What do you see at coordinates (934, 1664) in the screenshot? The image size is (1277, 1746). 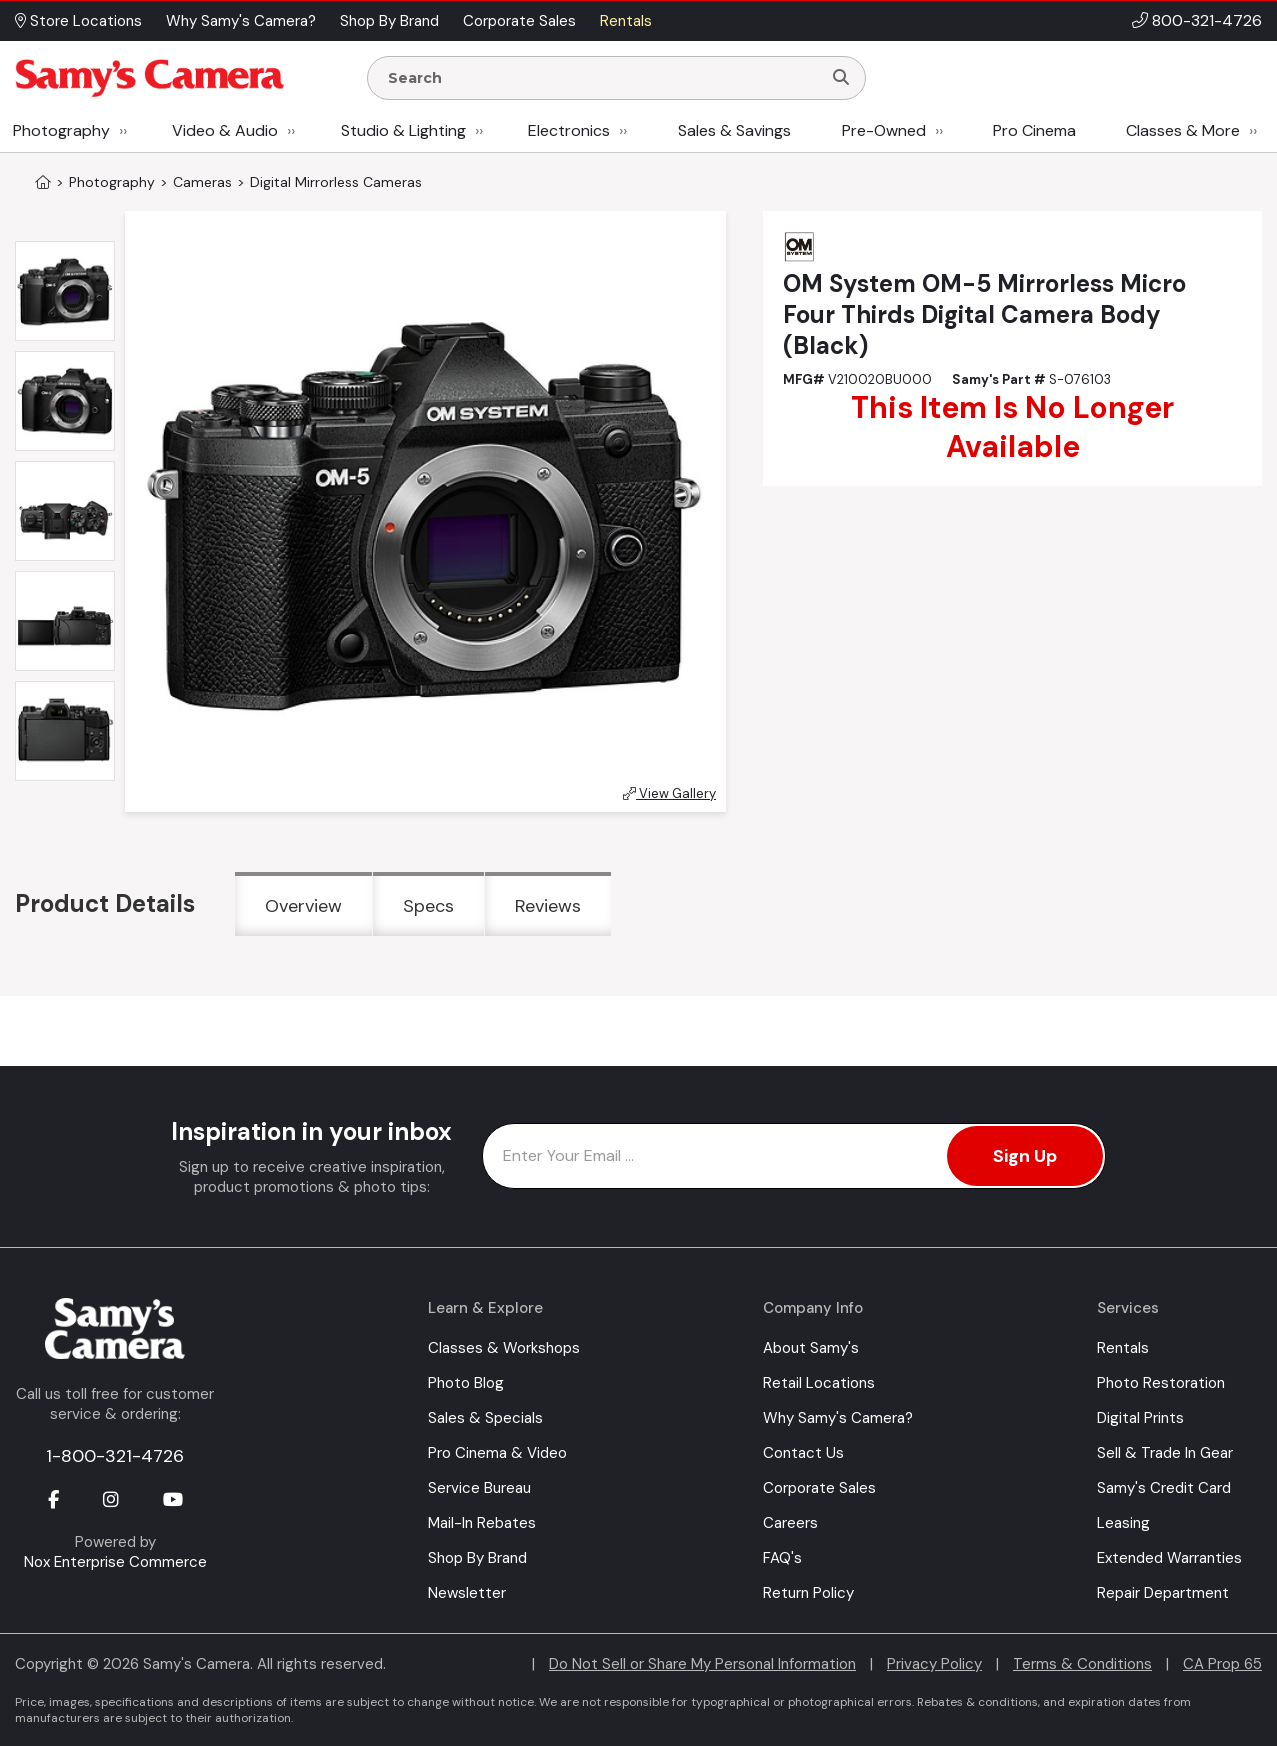 I see `Privacy Policy` at bounding box center [934, 1664].